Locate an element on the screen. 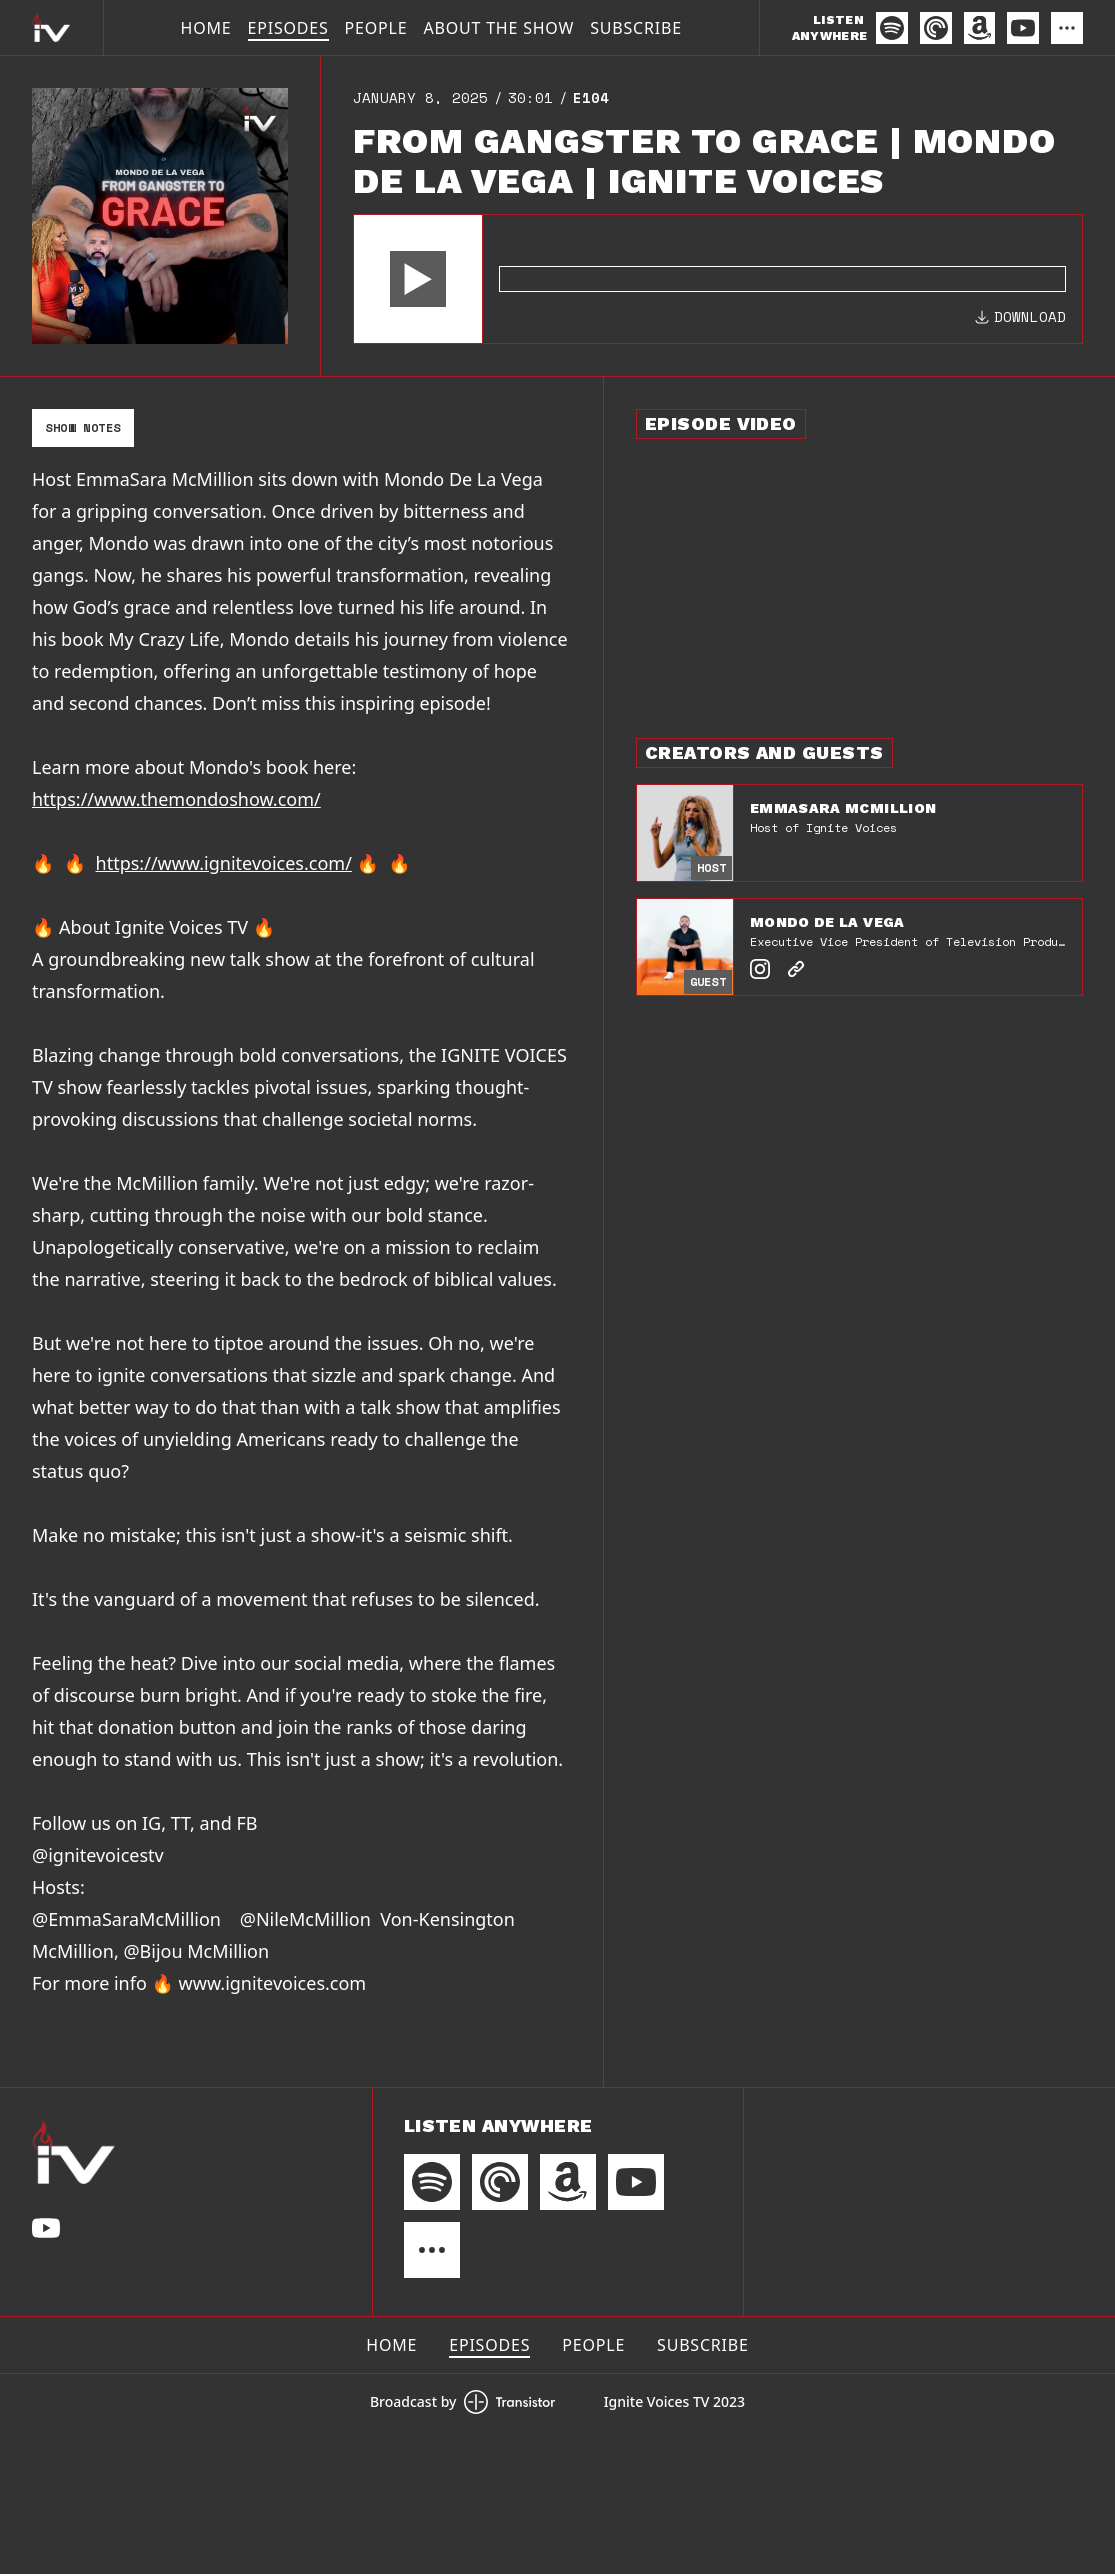  Subscribe is located at coordinates (636, 28).